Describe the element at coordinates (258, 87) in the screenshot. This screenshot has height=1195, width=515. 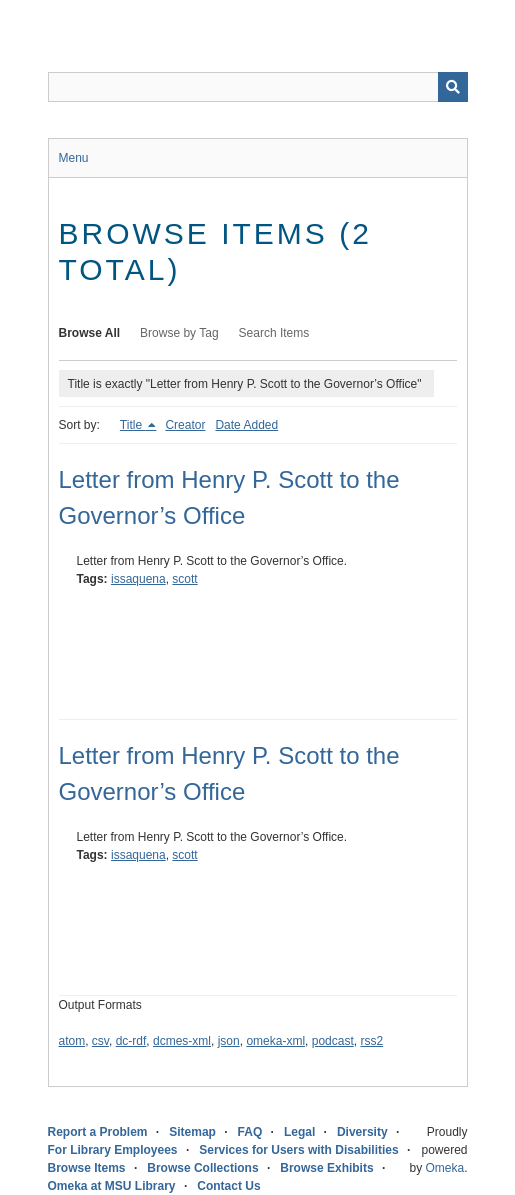
I see `[Query]` at that location.